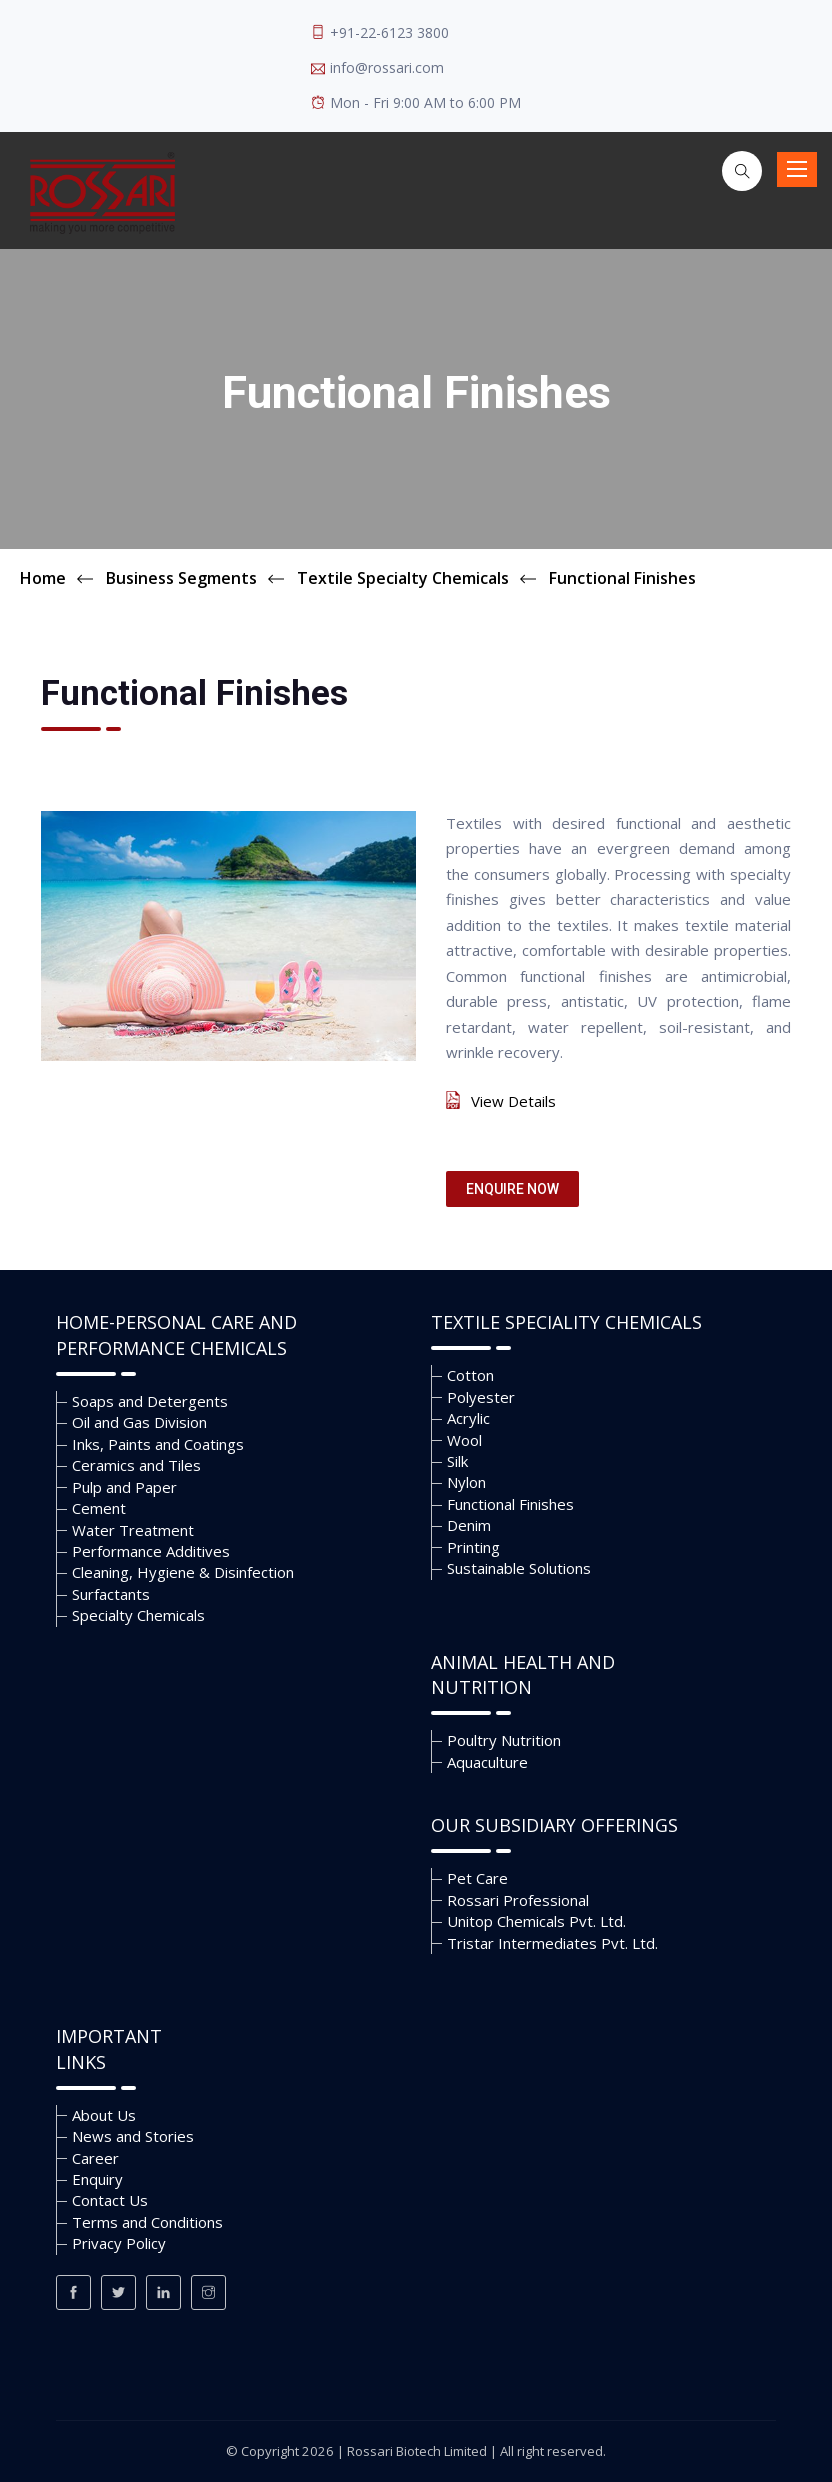 The image size is (832, 2482). Describe the element at coordinates (139, 1422) in the screenshot. I see `Oil and Gas Division` at that location.